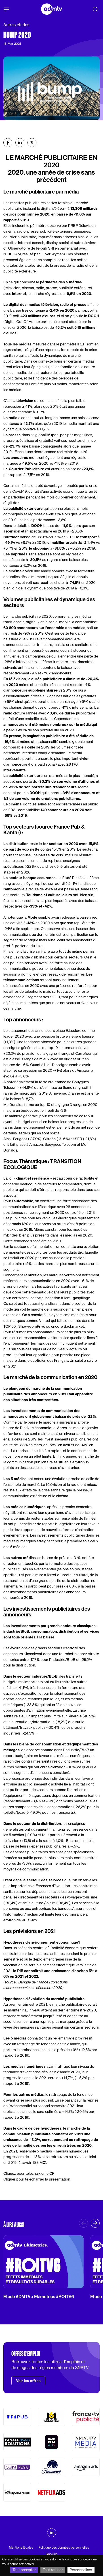 Image resolution: width=103 pixels, height=2576 pixels. I want to click on Cookies, so click(51, 2554).